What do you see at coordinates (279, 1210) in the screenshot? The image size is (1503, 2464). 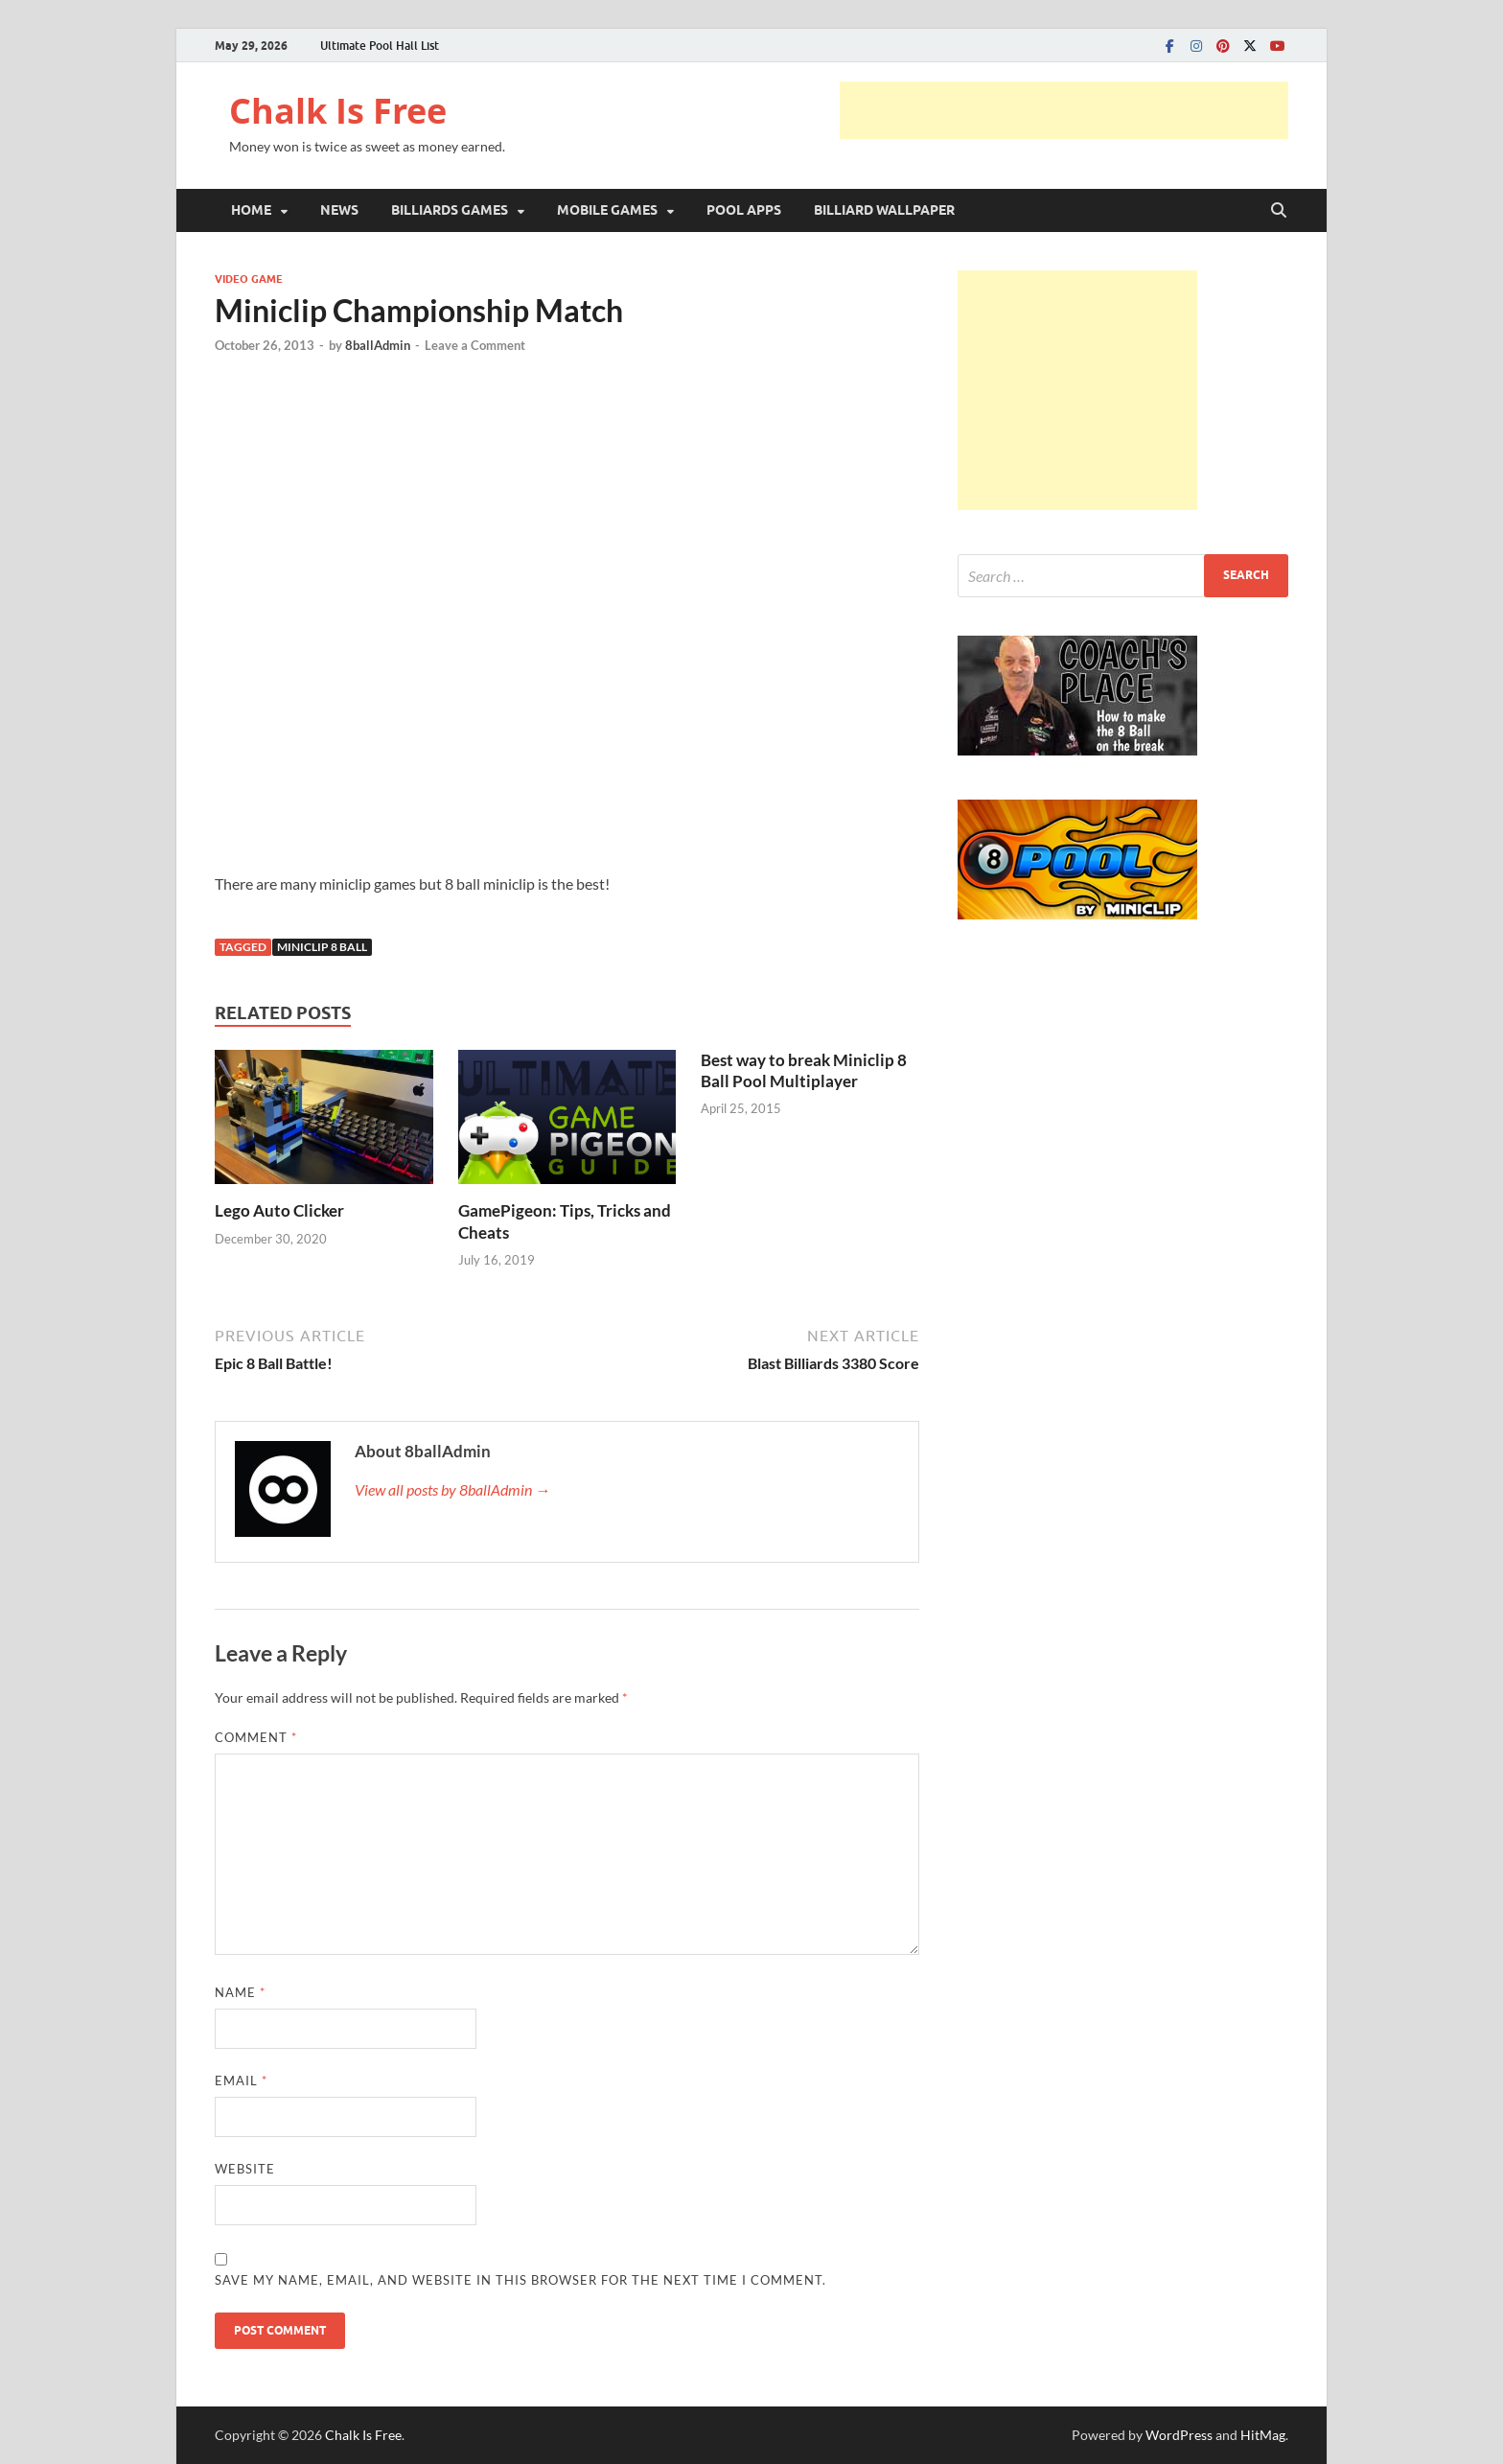 I see `Lego Auto Clicker` at bounding box center [279, 1210].